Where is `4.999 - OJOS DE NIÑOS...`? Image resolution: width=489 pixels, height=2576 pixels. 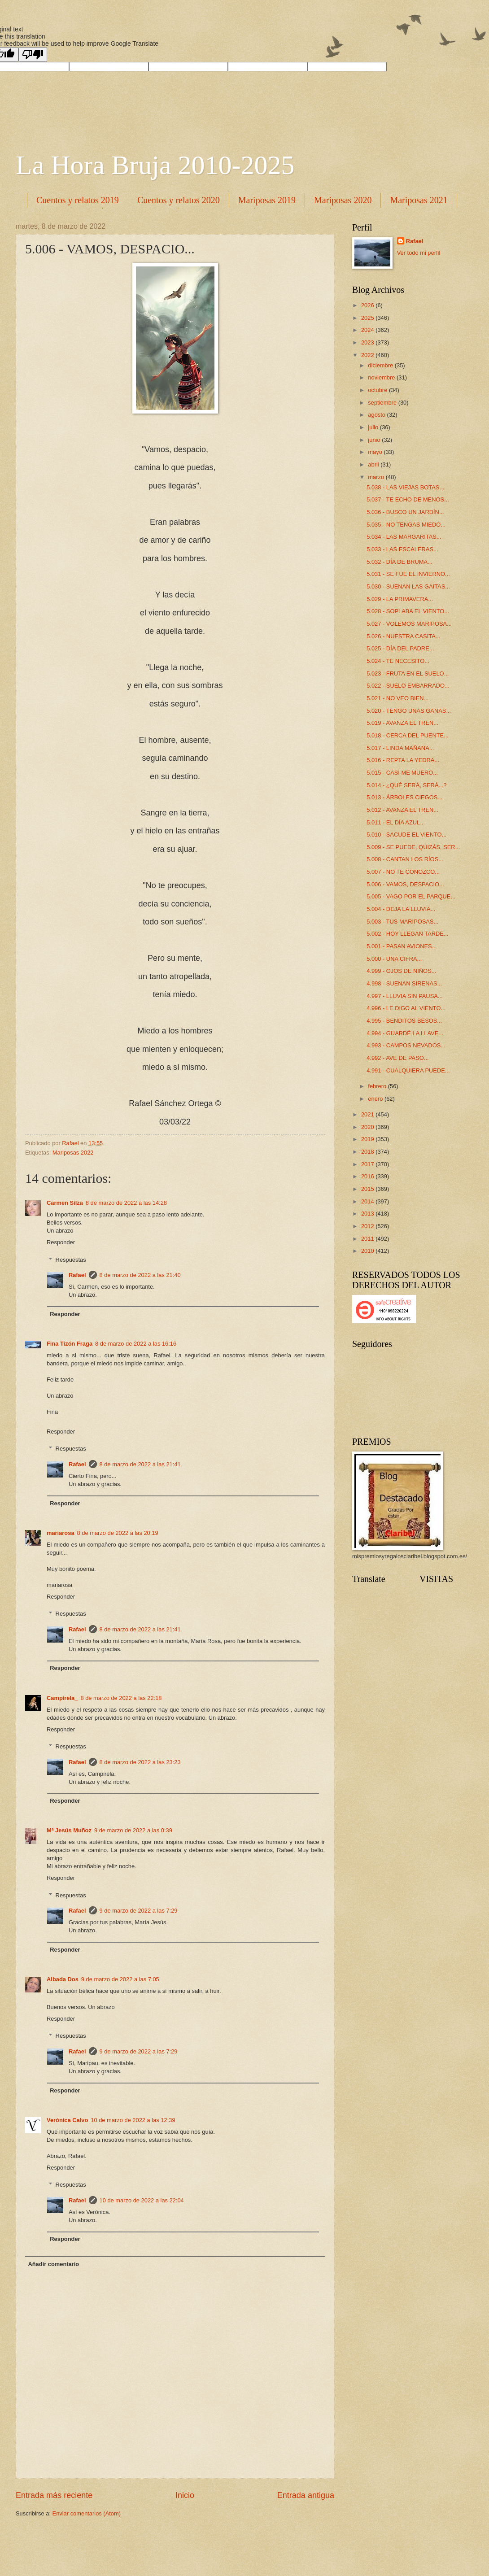 4.999 - OJOS DE NIÑOS... is located at coordinates (401, 971).